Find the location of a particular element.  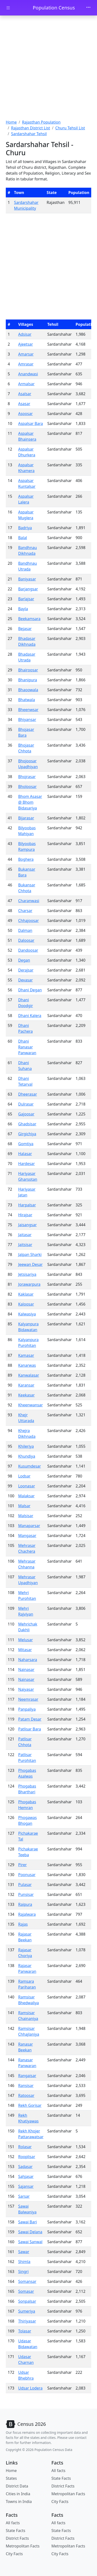

Bhanipura is located at coordinates (27, 680).